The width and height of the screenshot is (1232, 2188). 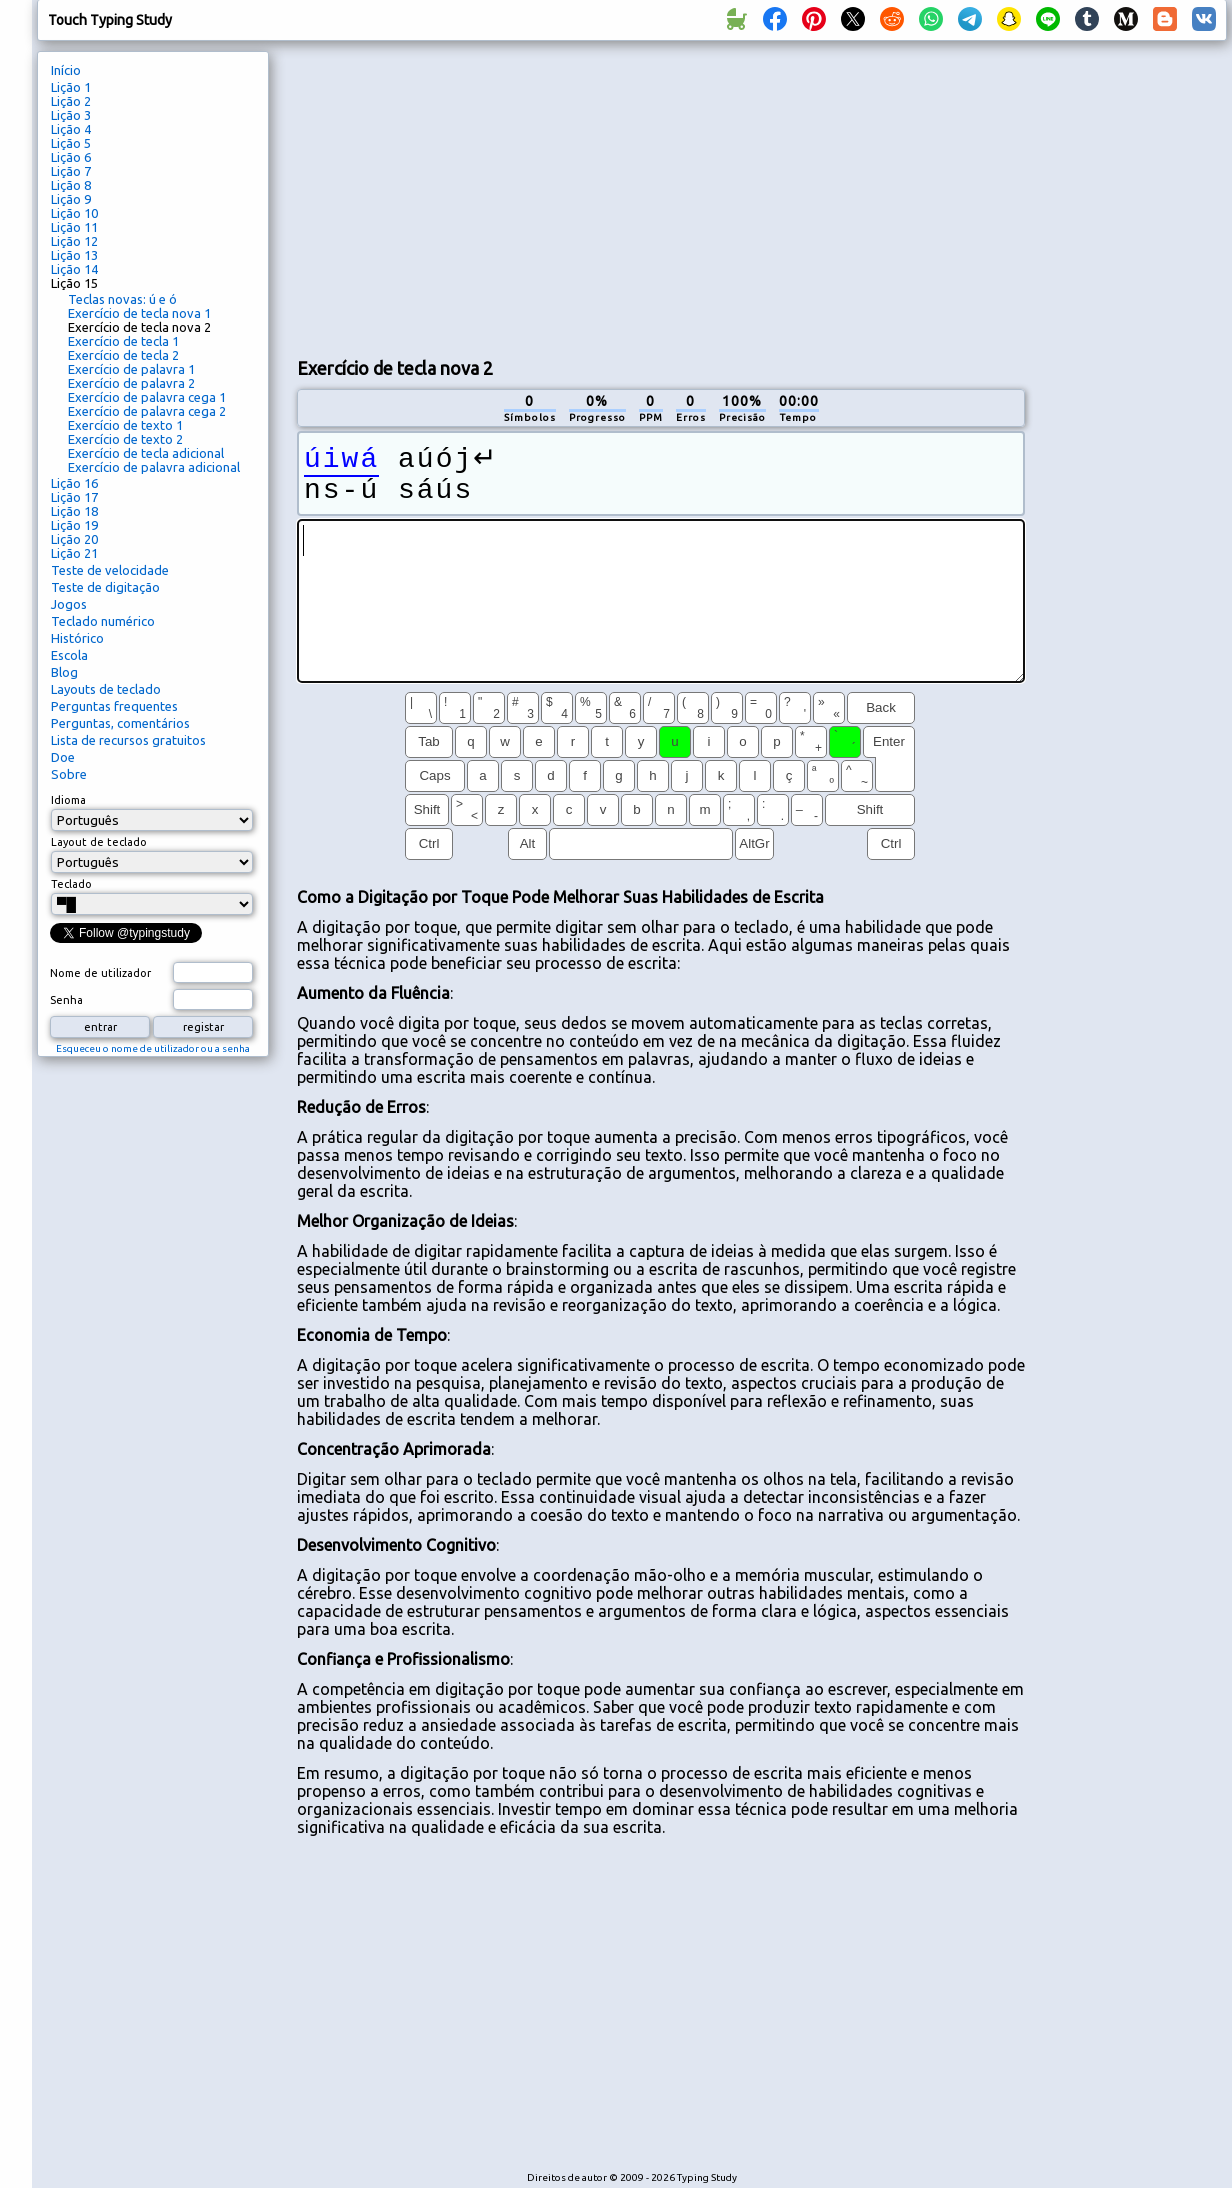 I want to click on Lição 19, so click(x=74, y=525).